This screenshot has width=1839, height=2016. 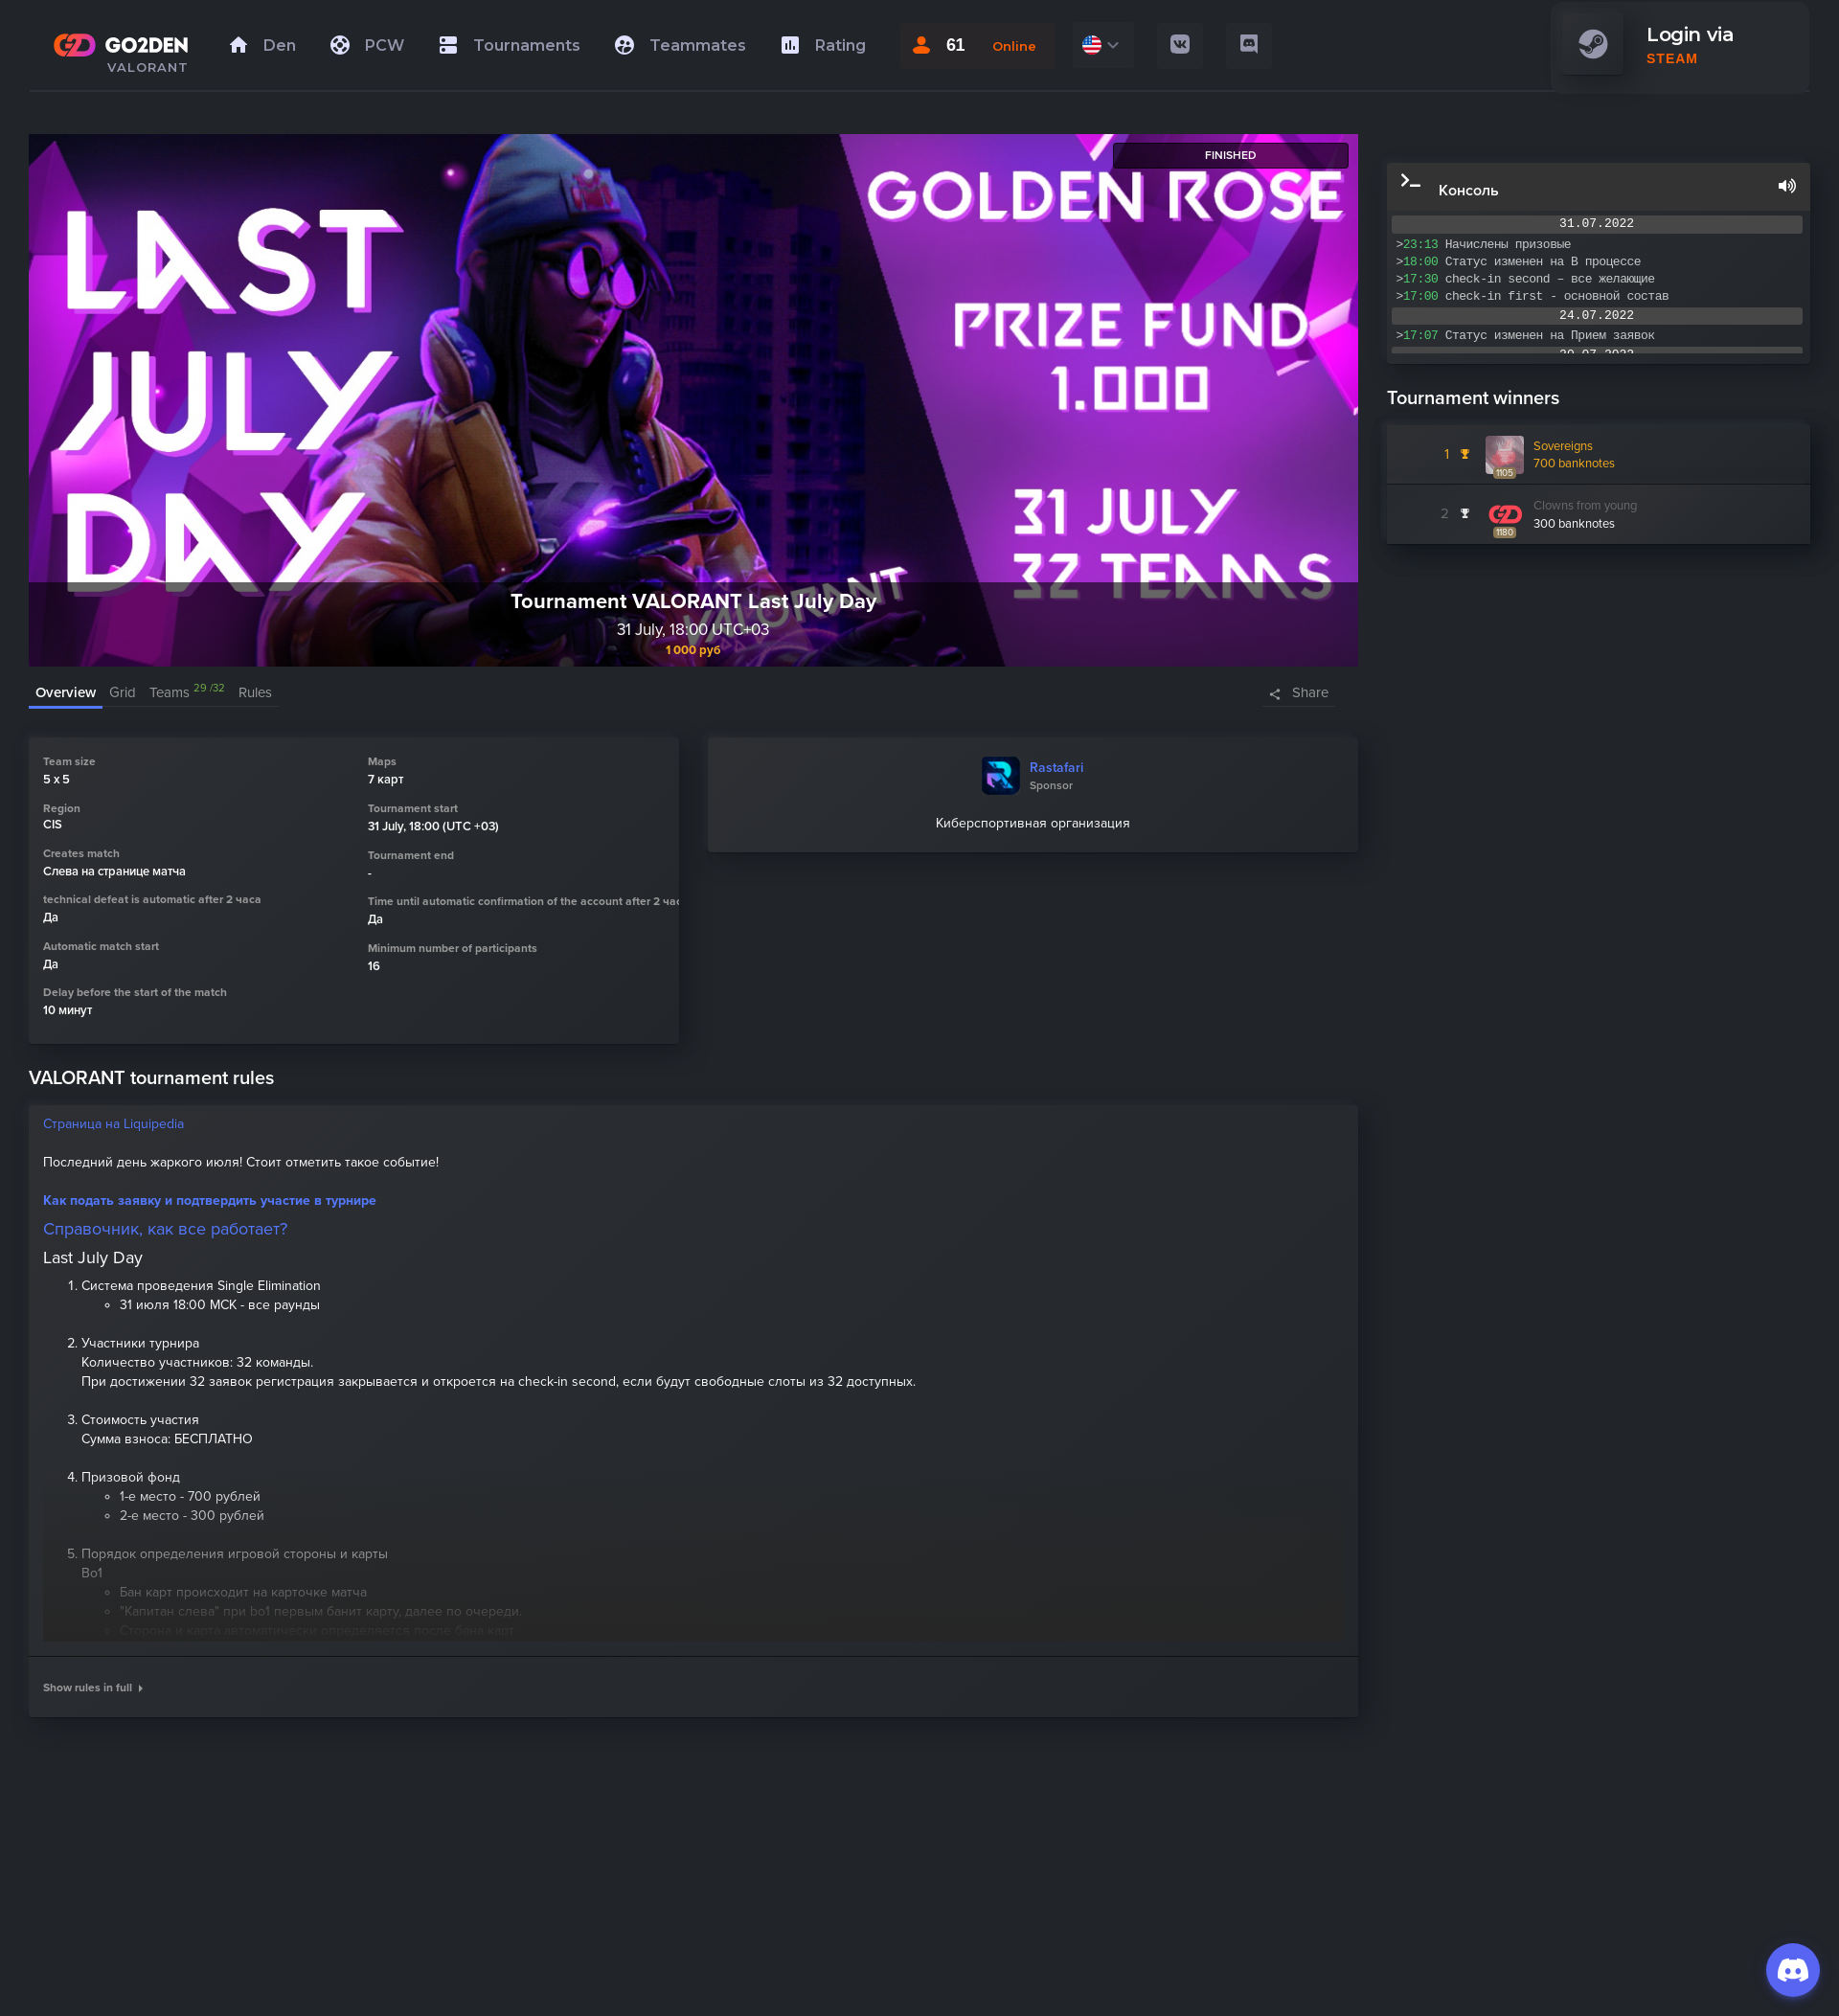 I want to click on Teams, so click(x=187, y=692).